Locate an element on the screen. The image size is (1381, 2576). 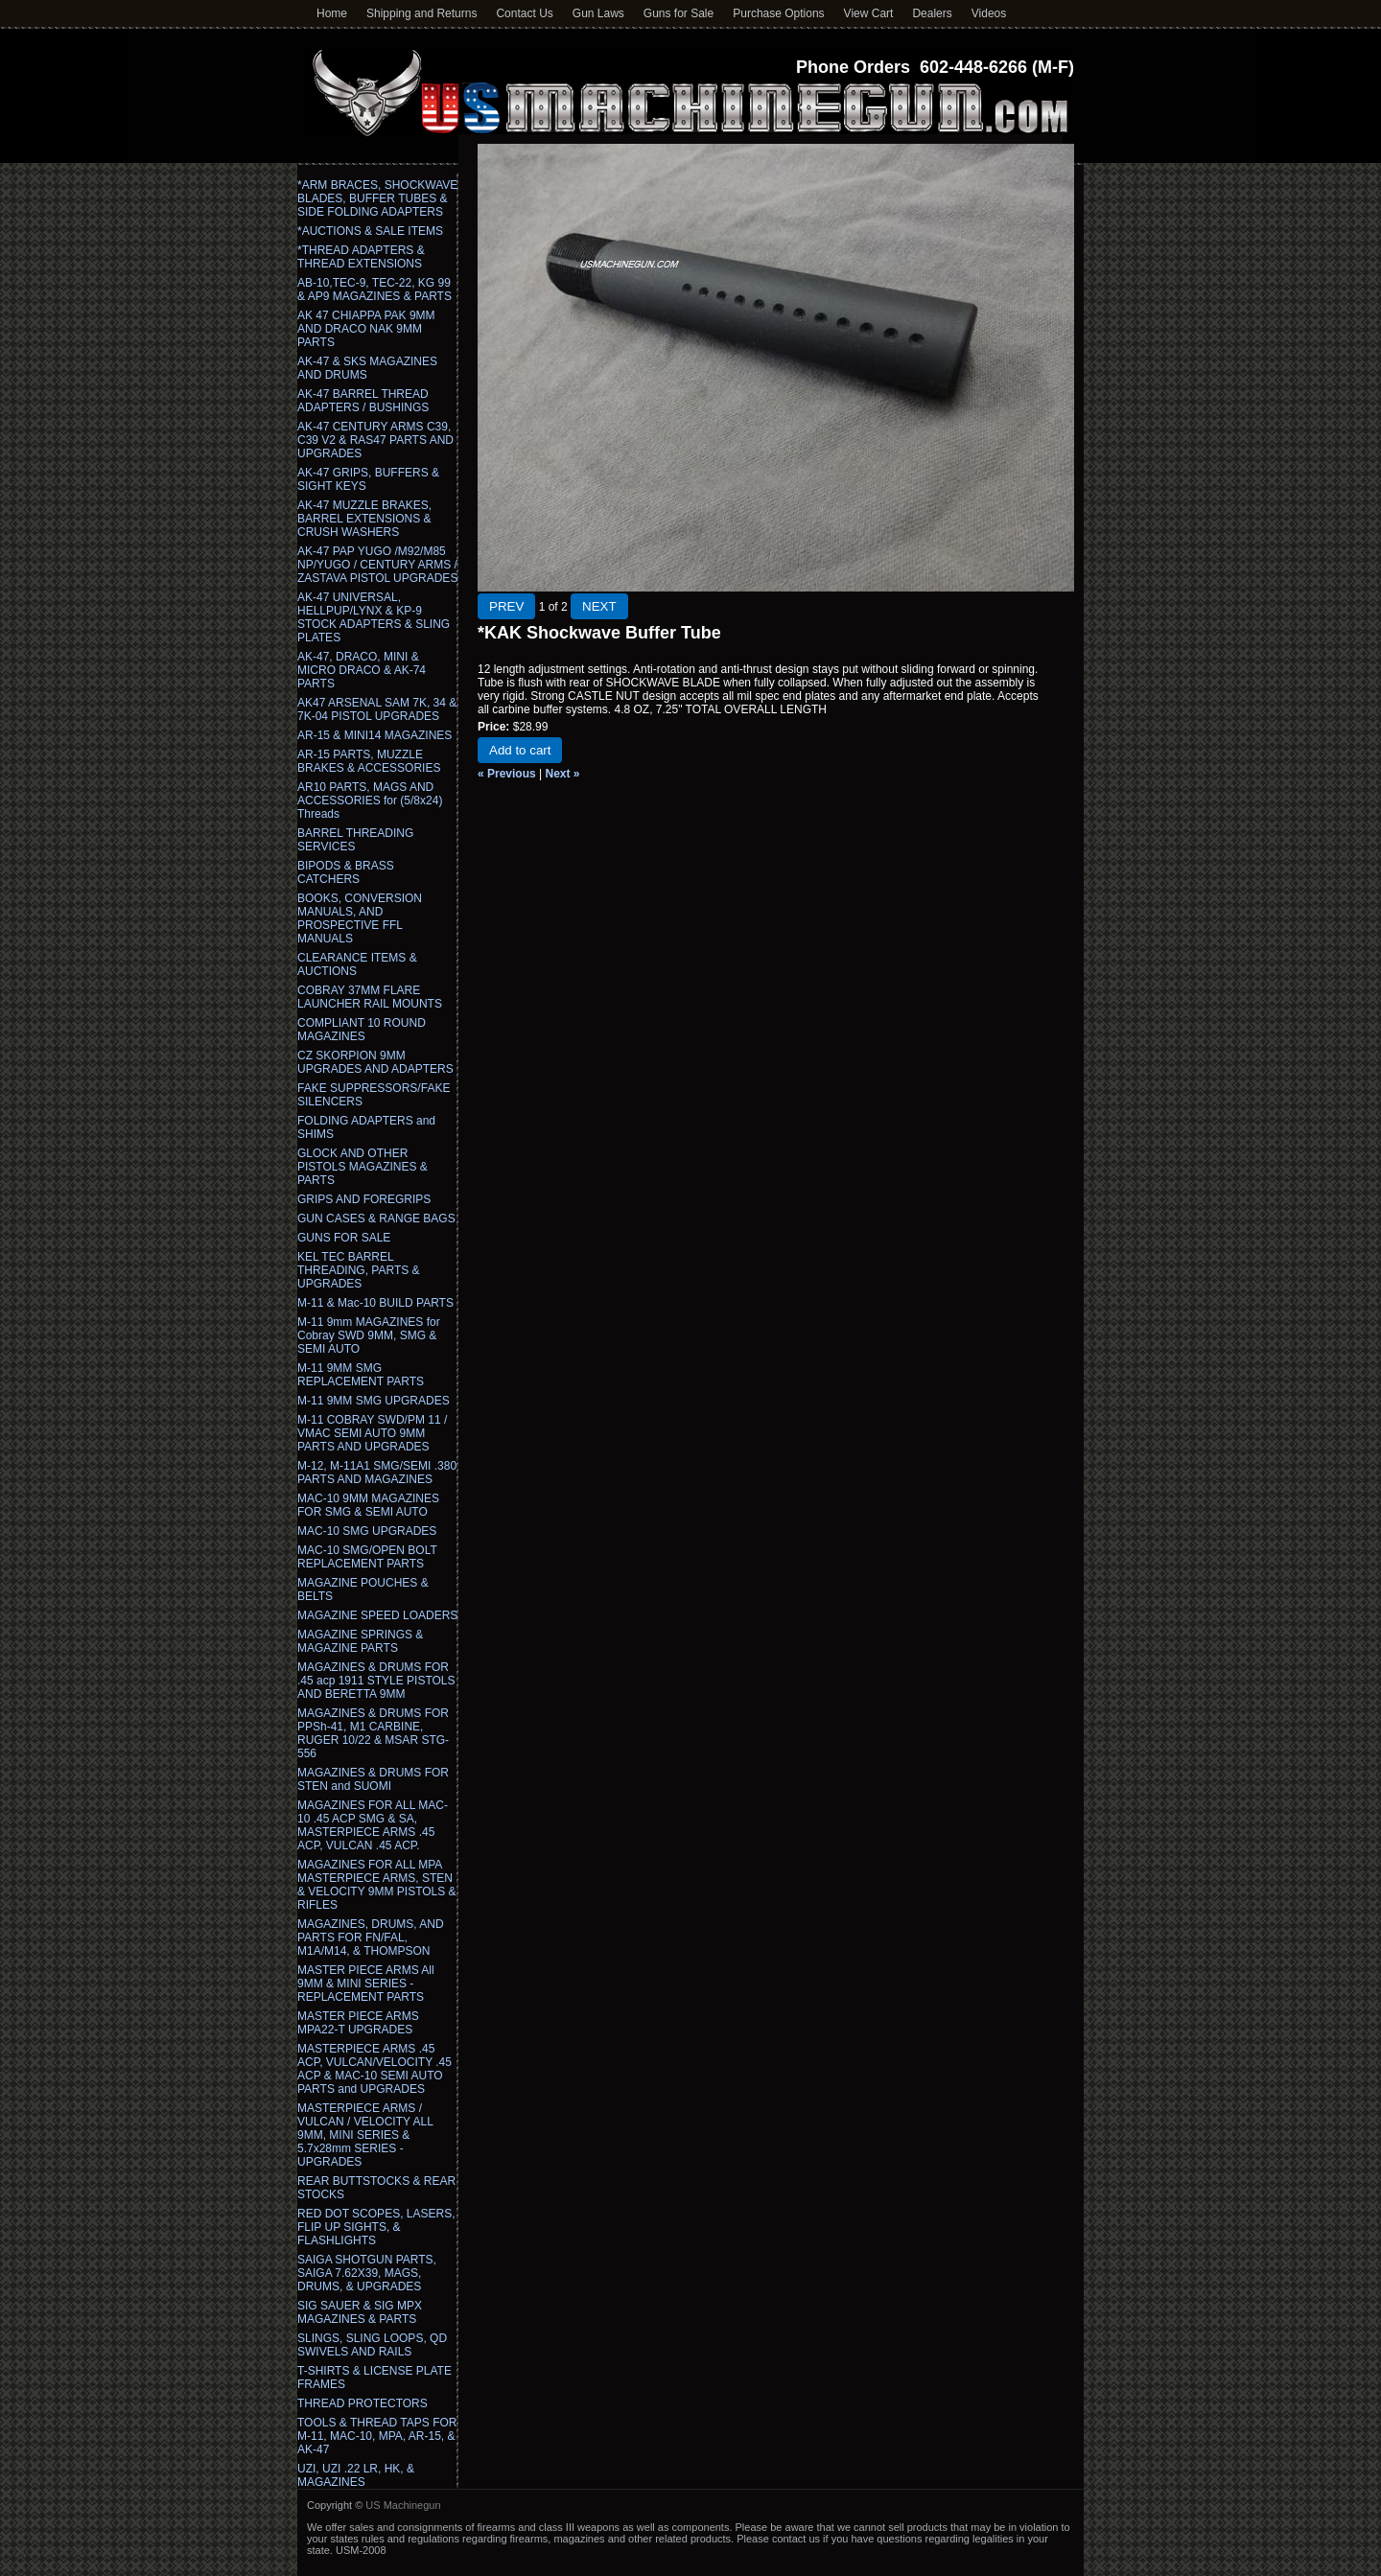
M-12, M-11A1 SMG/SEMI .380 PARTS AND MAGAZINES is located at coordinates (376, 1472).